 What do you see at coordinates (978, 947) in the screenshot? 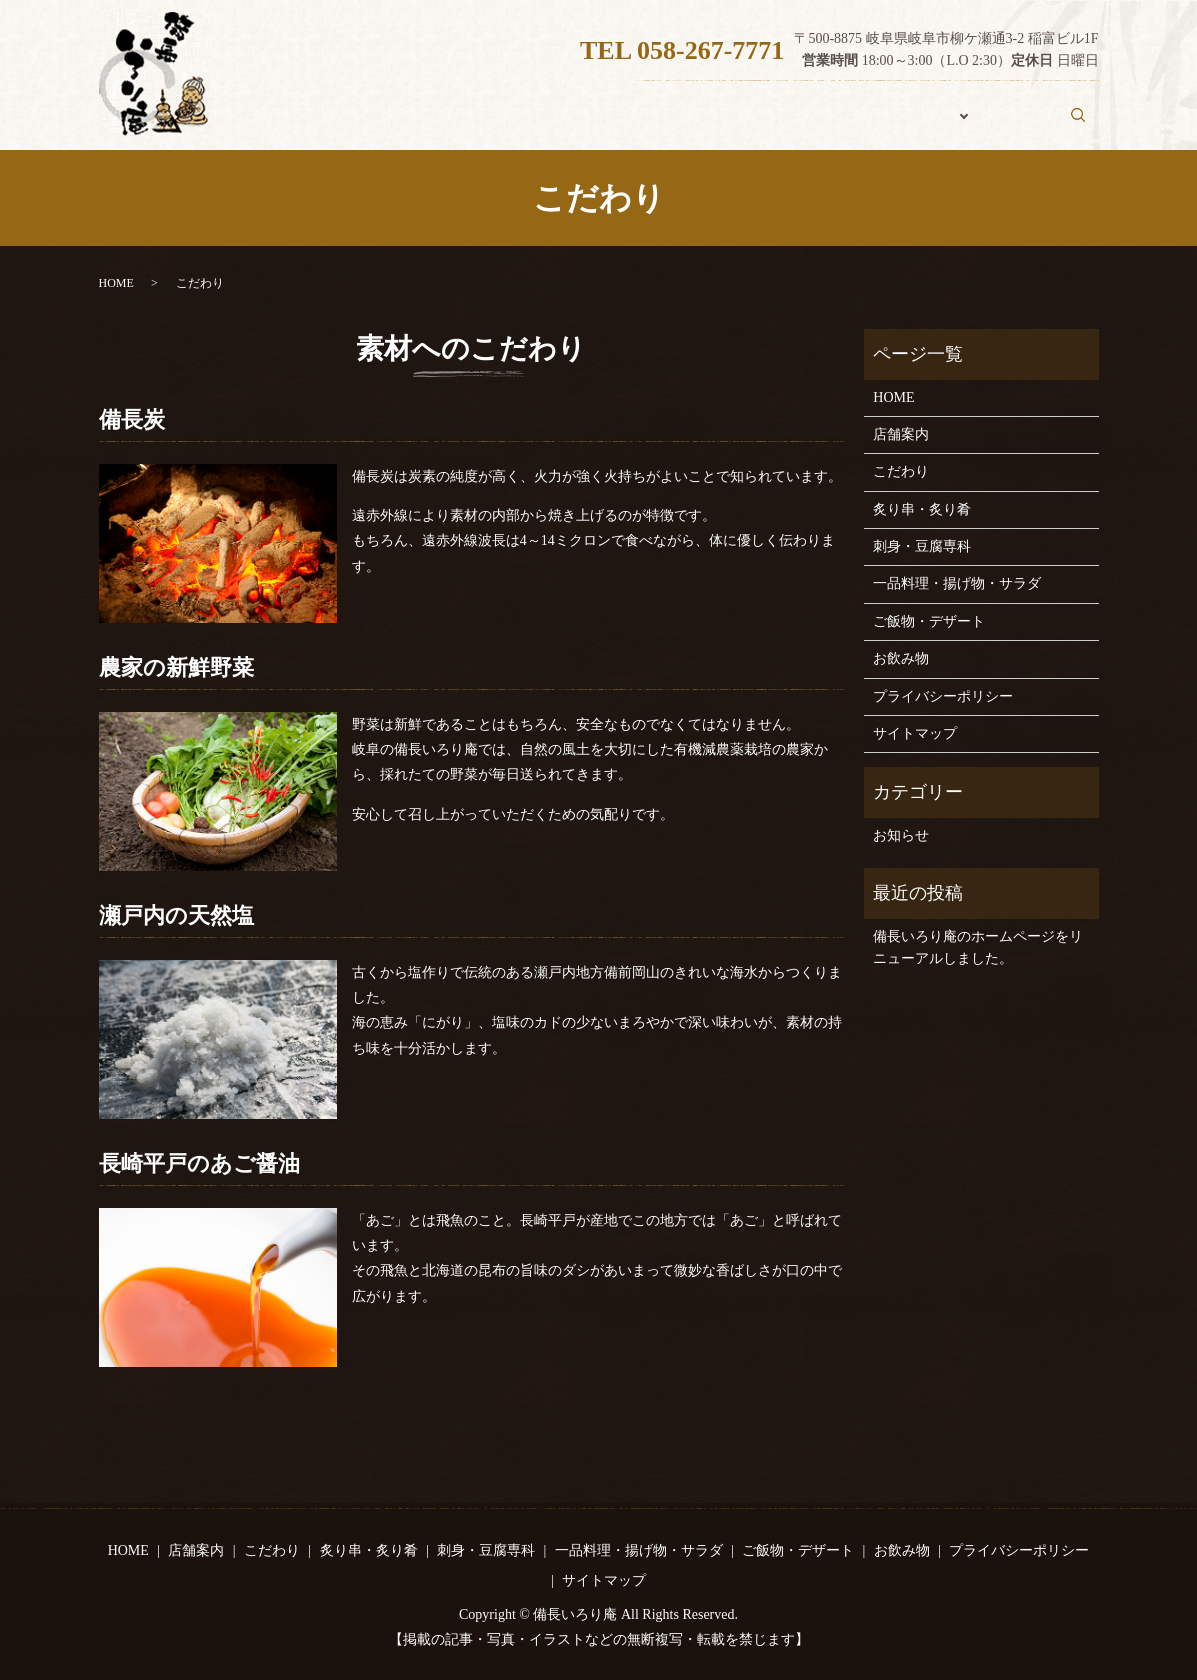
I see `備長いろり庵のホームページをリニューアルしました。` at bounding box center [978, 947].